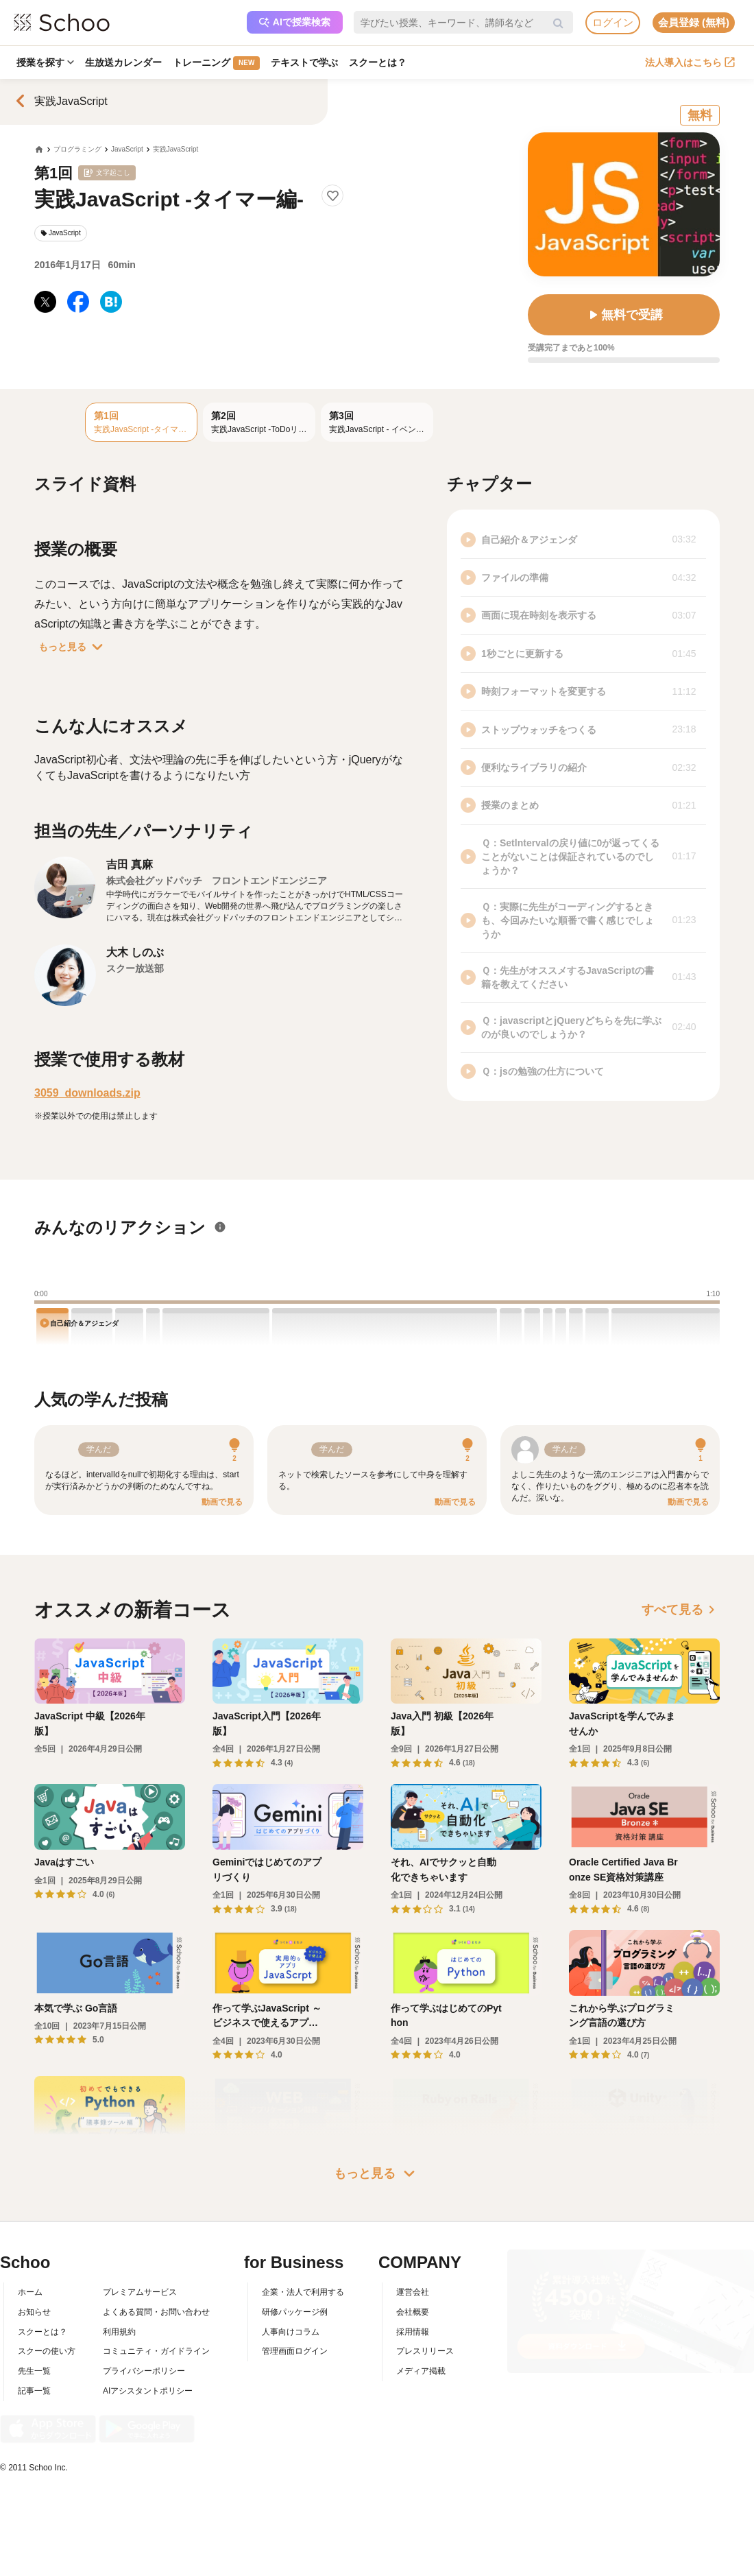 The image size is (754, 2576). What do you see at coordinates (412, 2332) in the screenshot?
I see `採用情報` at bounding box center [412, 2332].